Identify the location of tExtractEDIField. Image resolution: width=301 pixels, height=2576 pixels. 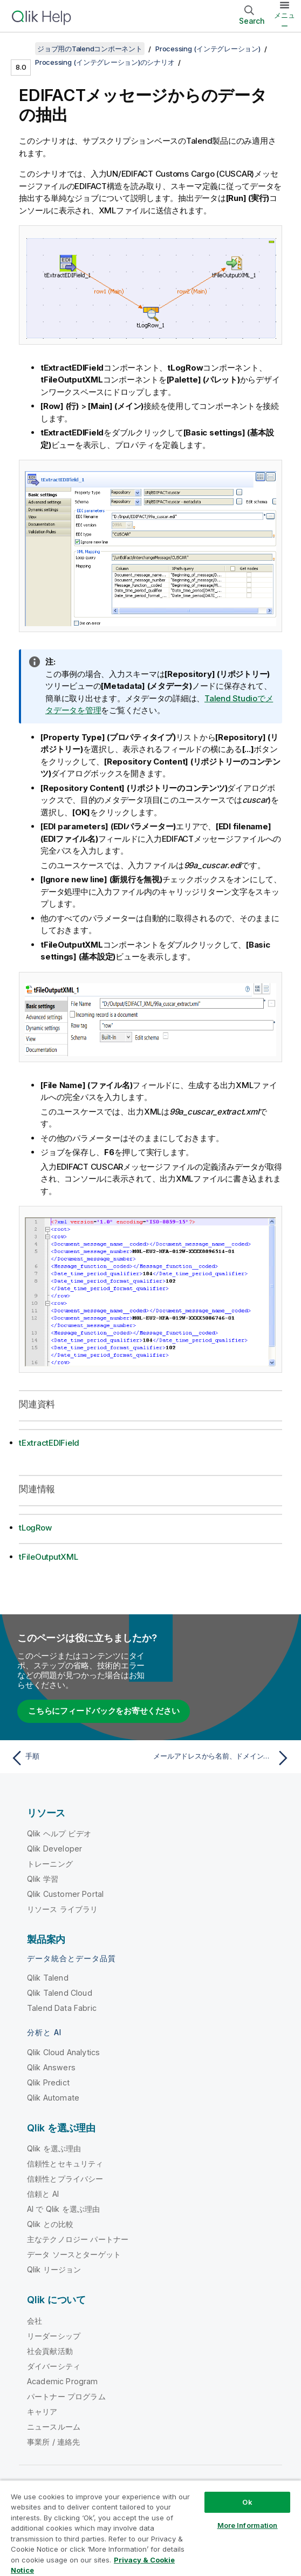
(49, 1443).